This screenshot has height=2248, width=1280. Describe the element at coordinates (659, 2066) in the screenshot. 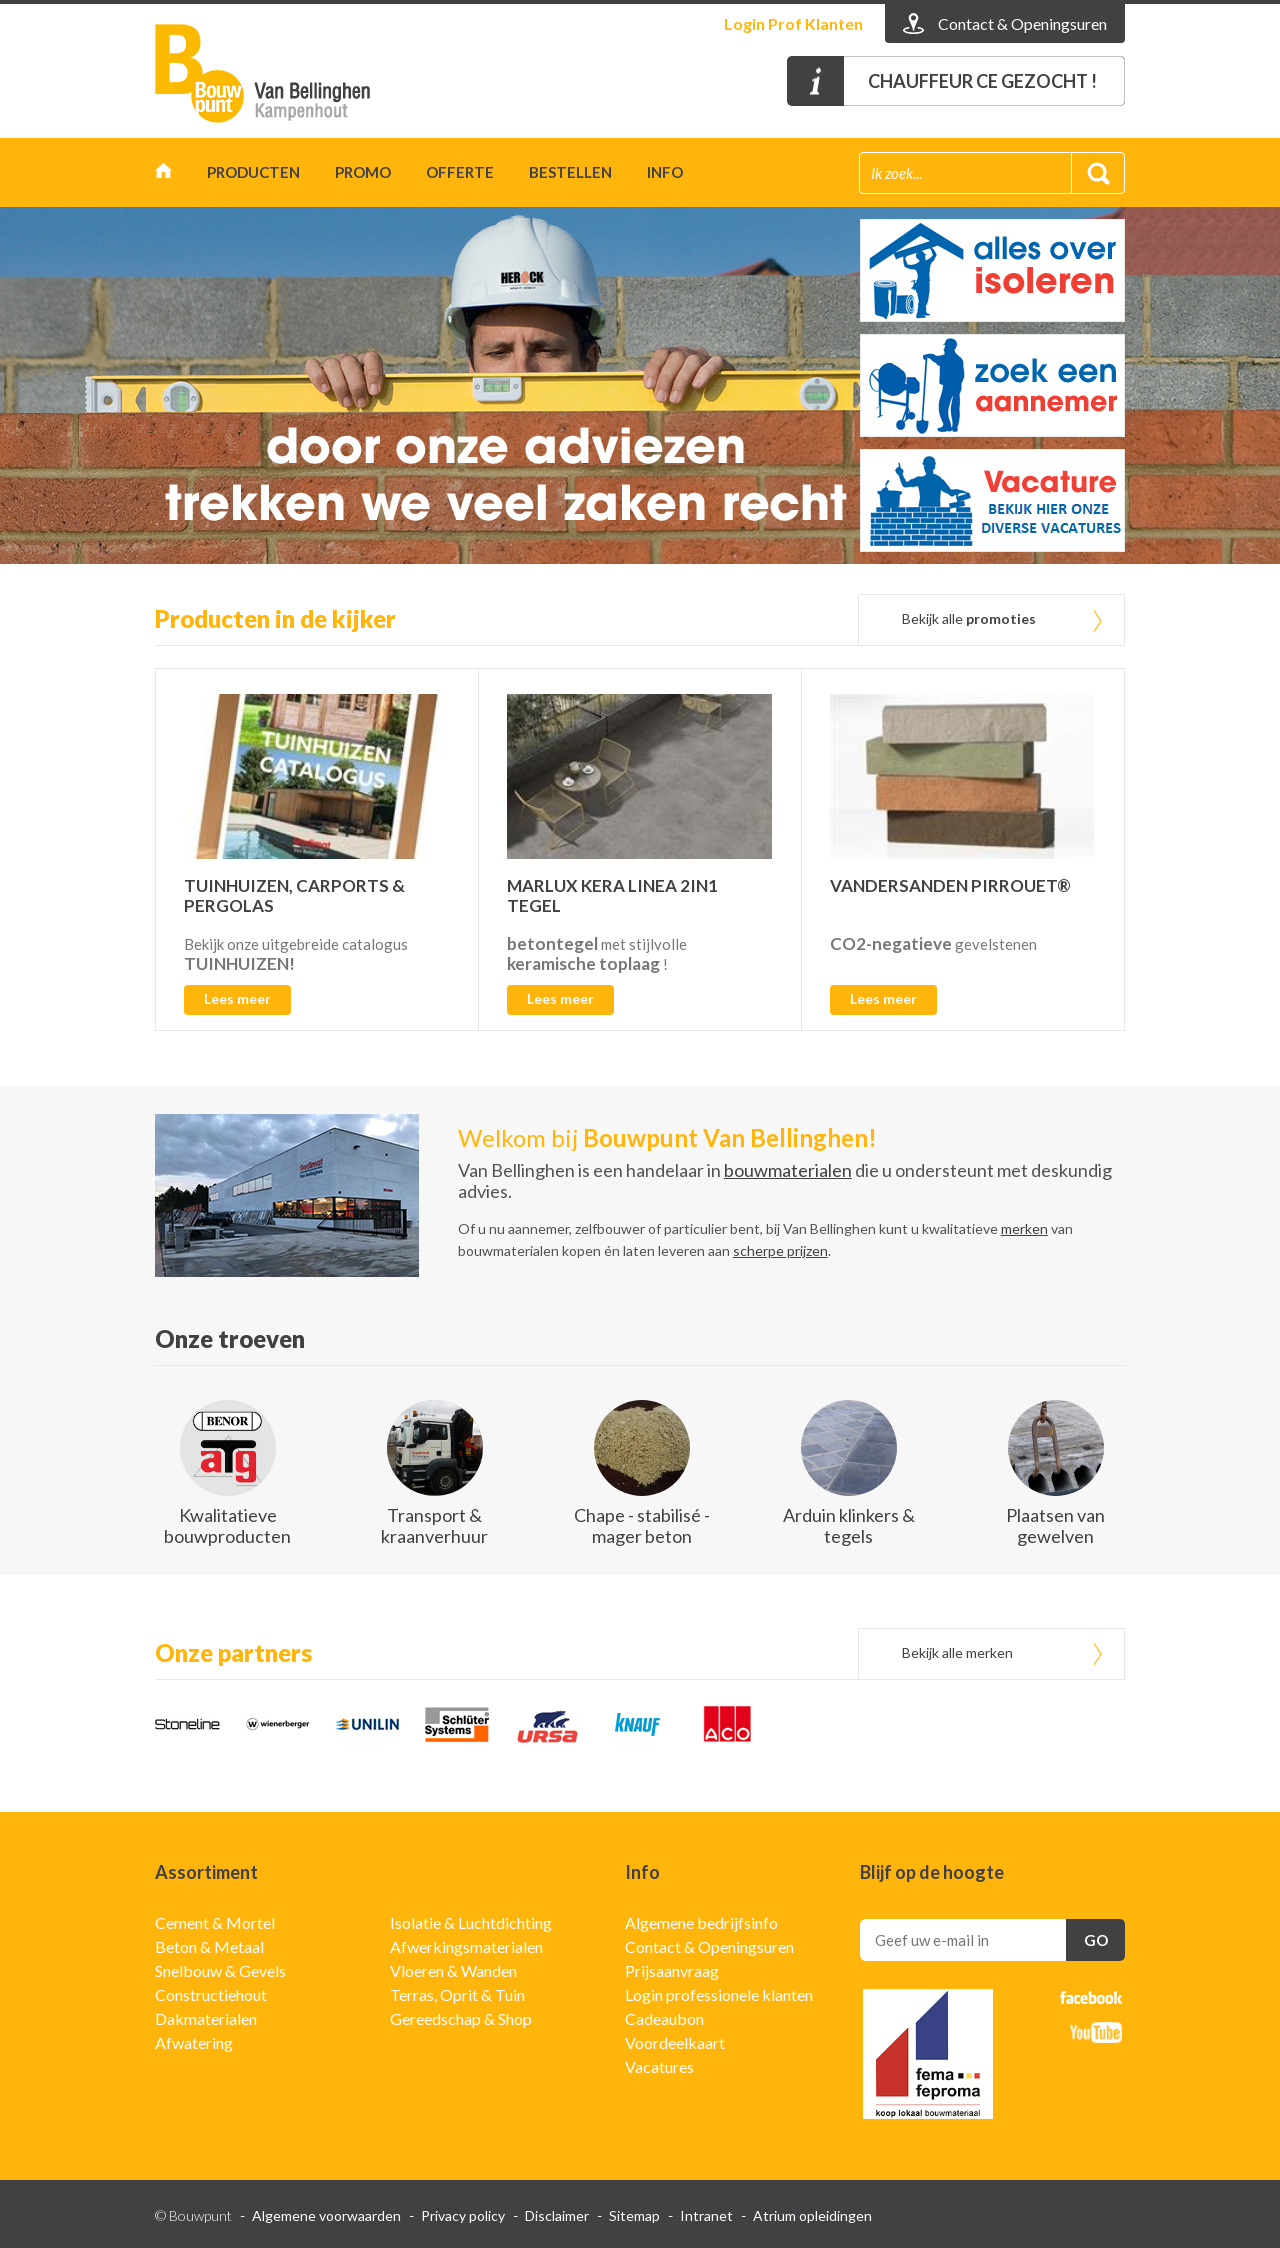

I see `Vacatures` at that location.